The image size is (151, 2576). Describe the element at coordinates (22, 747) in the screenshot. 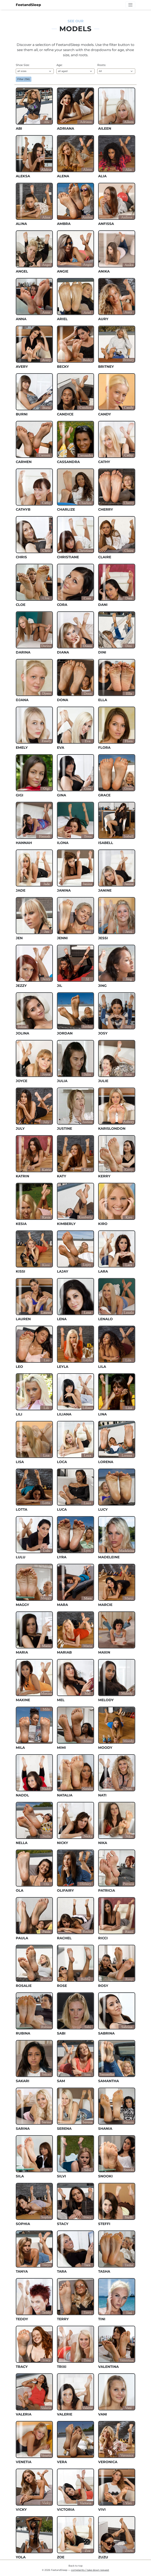

I see `Emely` at that location.